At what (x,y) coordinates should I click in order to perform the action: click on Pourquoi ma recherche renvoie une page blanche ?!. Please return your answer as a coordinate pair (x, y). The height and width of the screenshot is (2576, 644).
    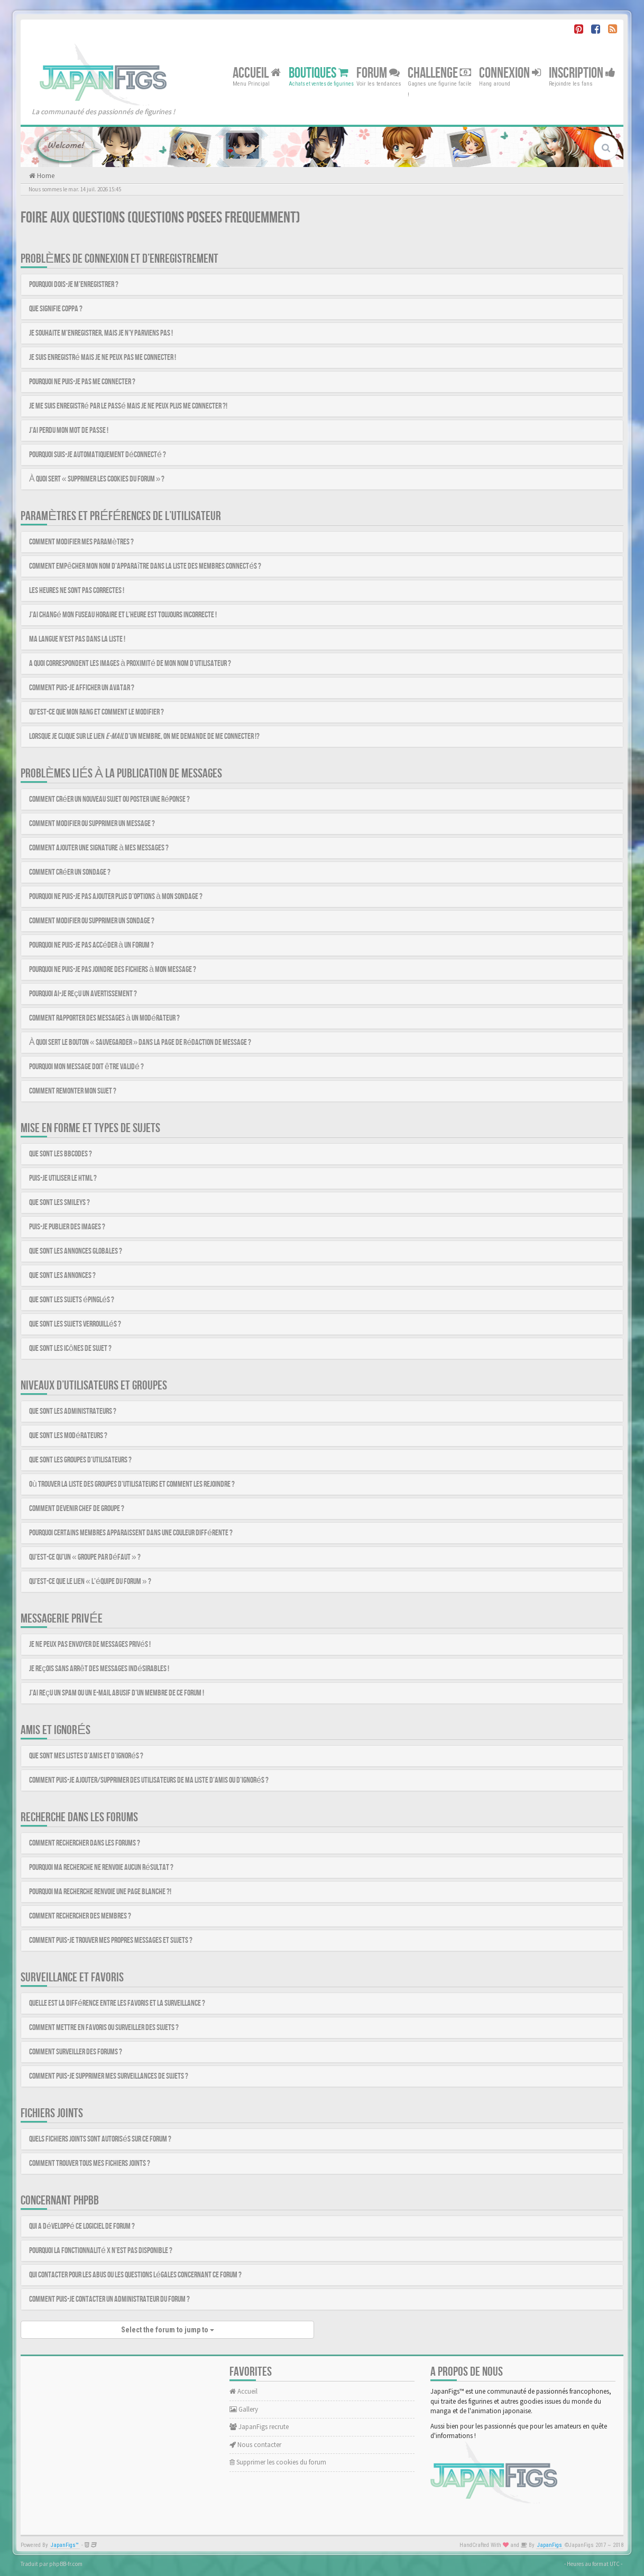
    Looking at the image, I should click on (100, 1892).